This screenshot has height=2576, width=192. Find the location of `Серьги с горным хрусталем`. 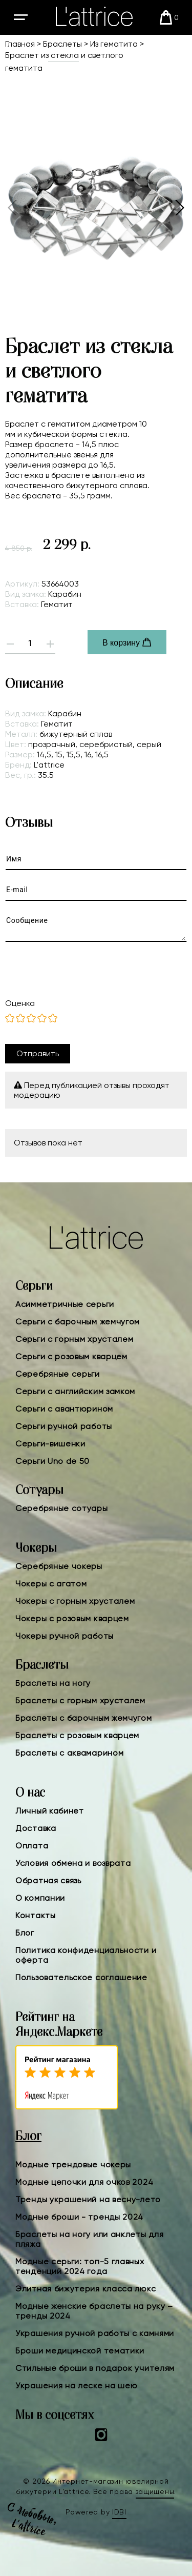

Серьги с горным хрусталем is located at coordinates (74, 1339).